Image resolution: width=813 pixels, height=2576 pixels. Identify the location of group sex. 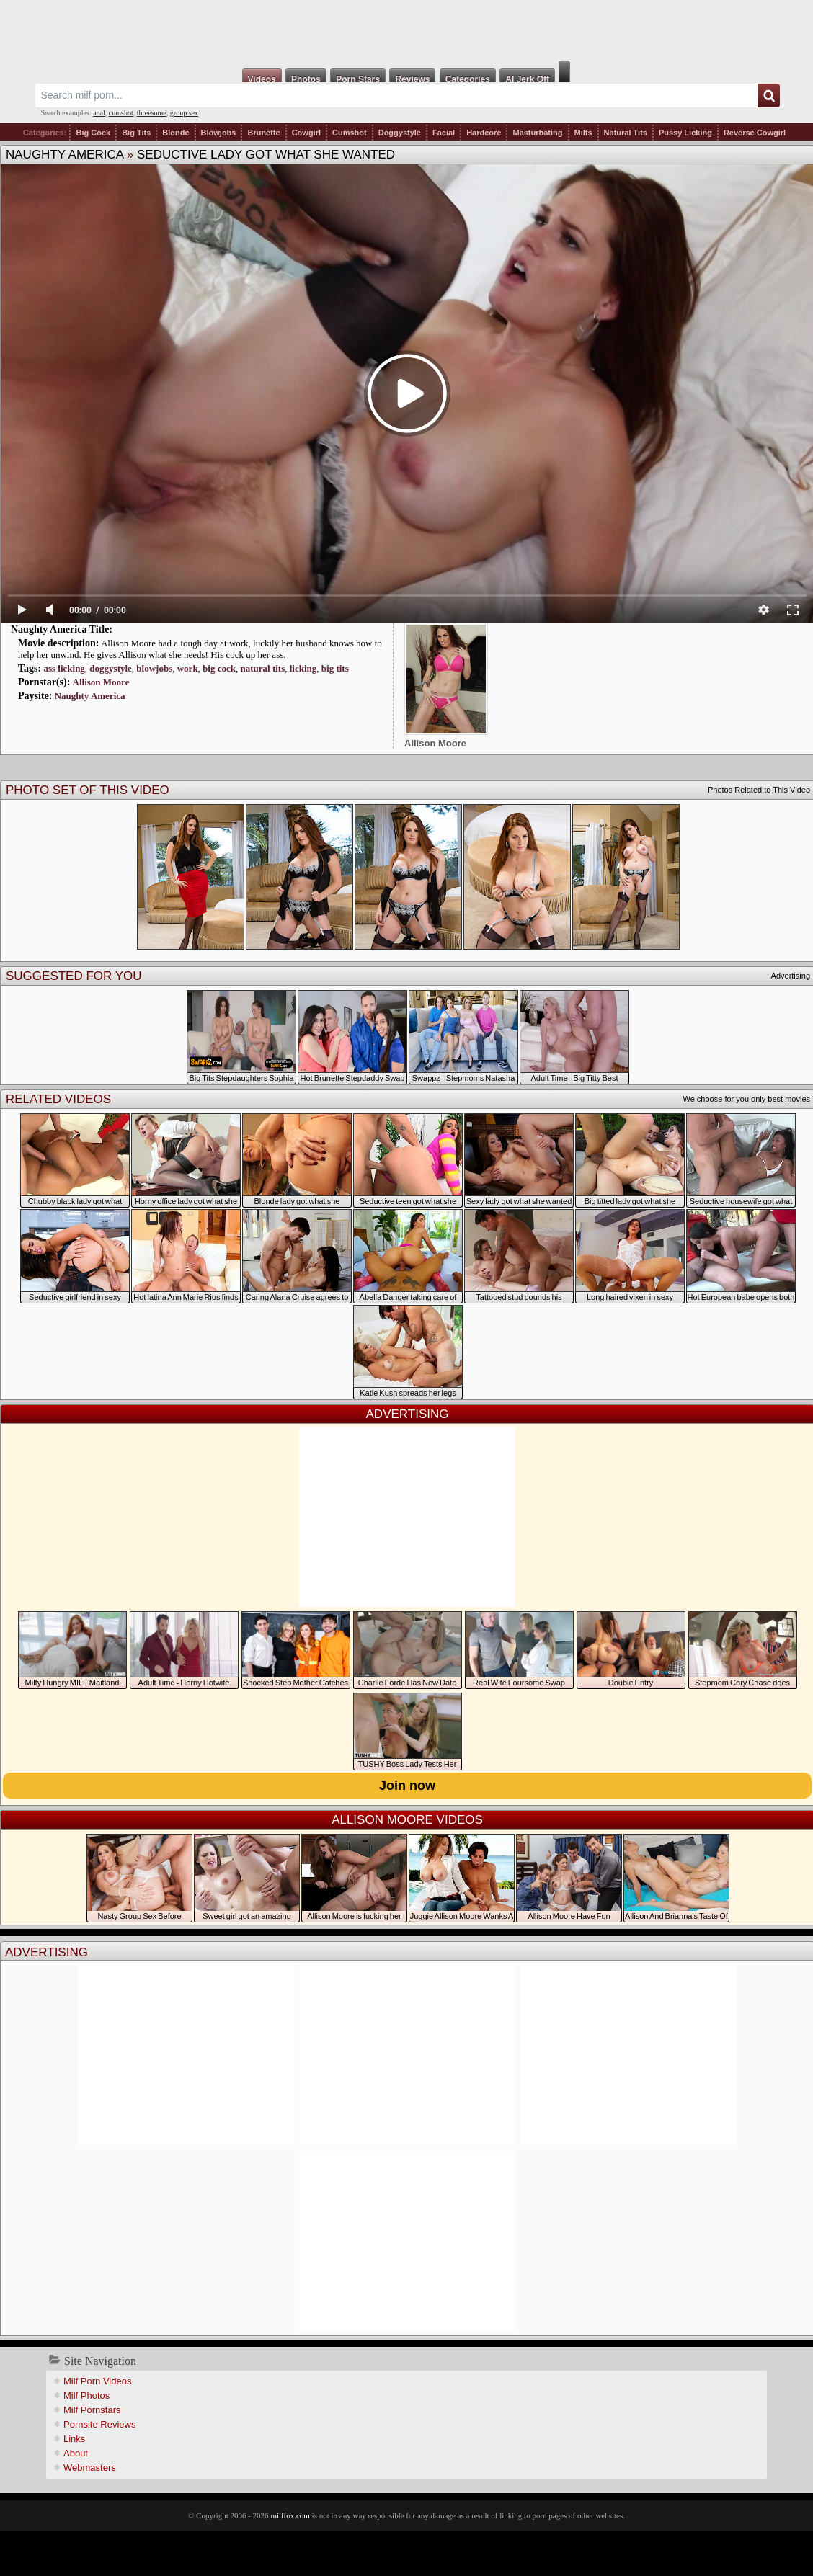
(184, 113).